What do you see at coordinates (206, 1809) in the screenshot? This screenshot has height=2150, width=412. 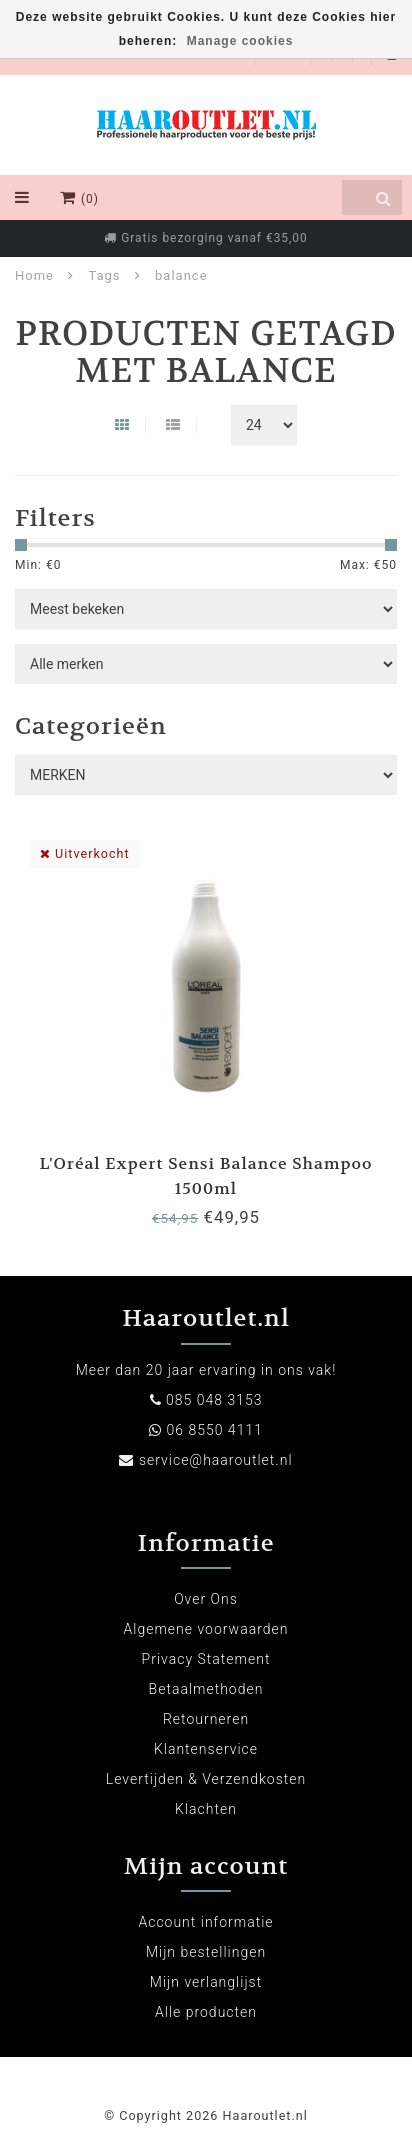 I see `Klachten` at bounding box center [206, 1809].